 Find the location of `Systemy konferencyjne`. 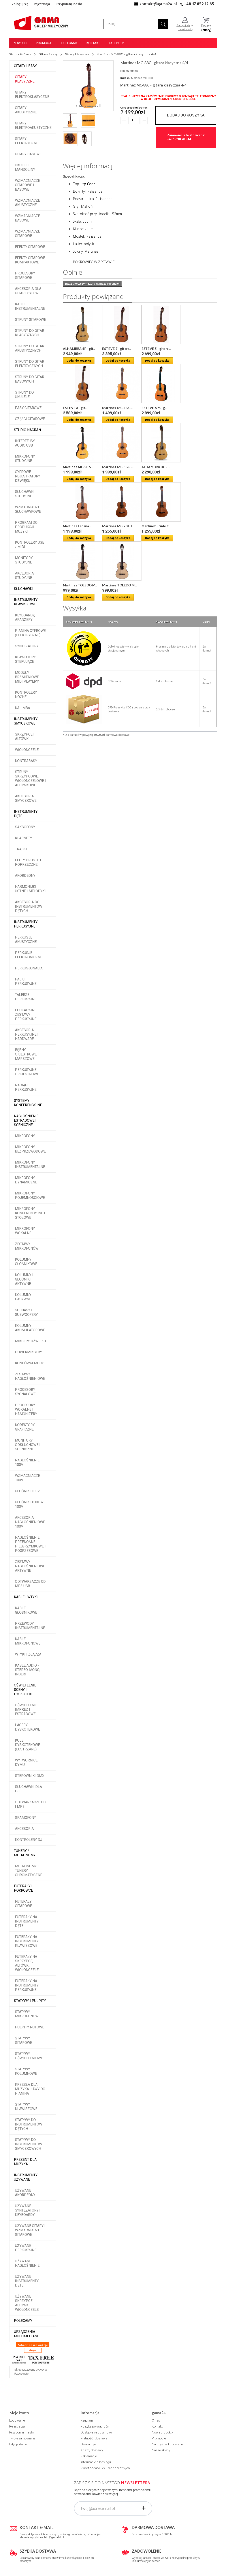

Systemy konferencyjne is located at coordinates (28, 1102).